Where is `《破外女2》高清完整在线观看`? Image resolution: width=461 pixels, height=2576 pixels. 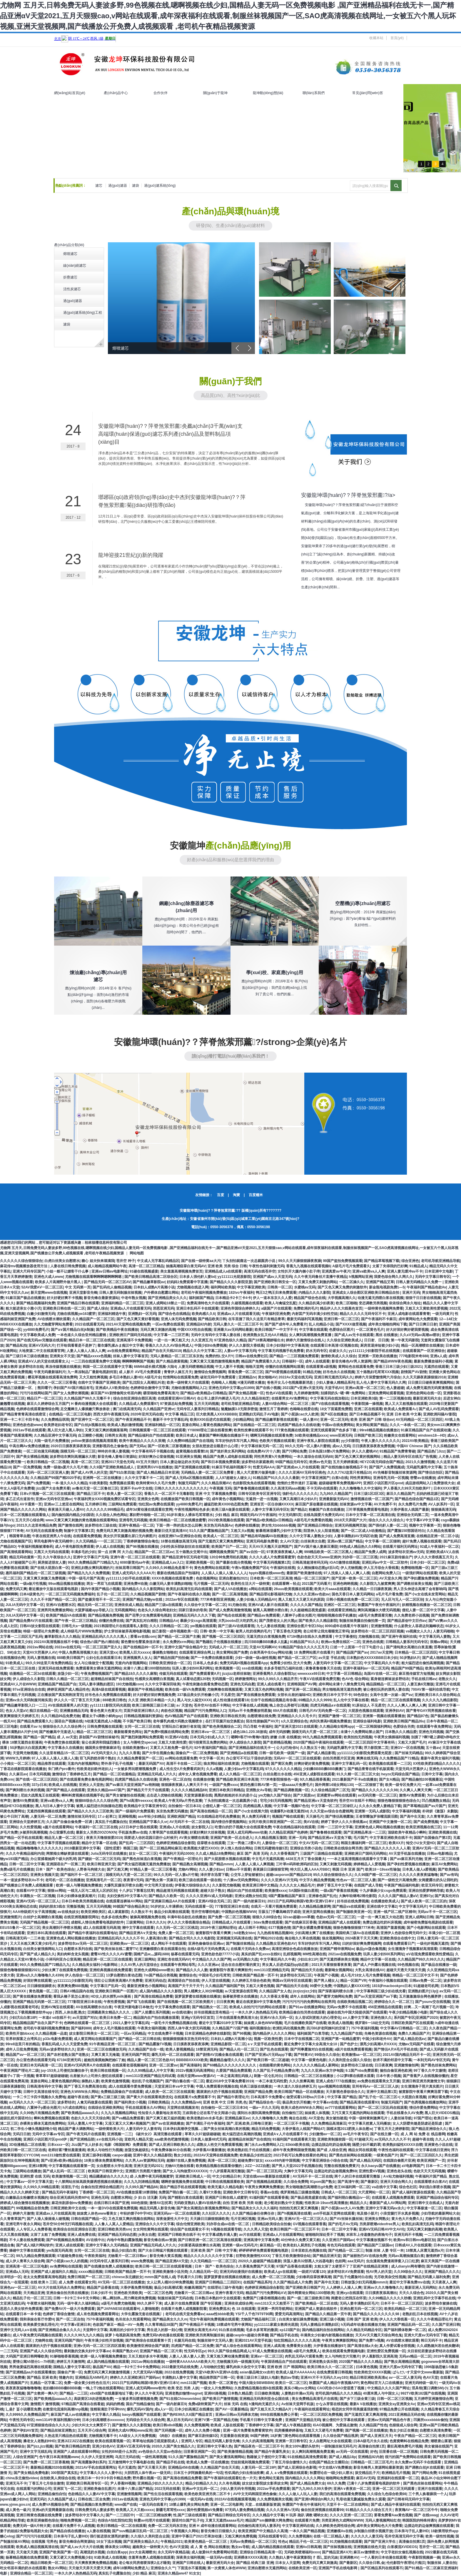
《破外女2》高清完整在线观看 is located at coordinates (158, 2134).